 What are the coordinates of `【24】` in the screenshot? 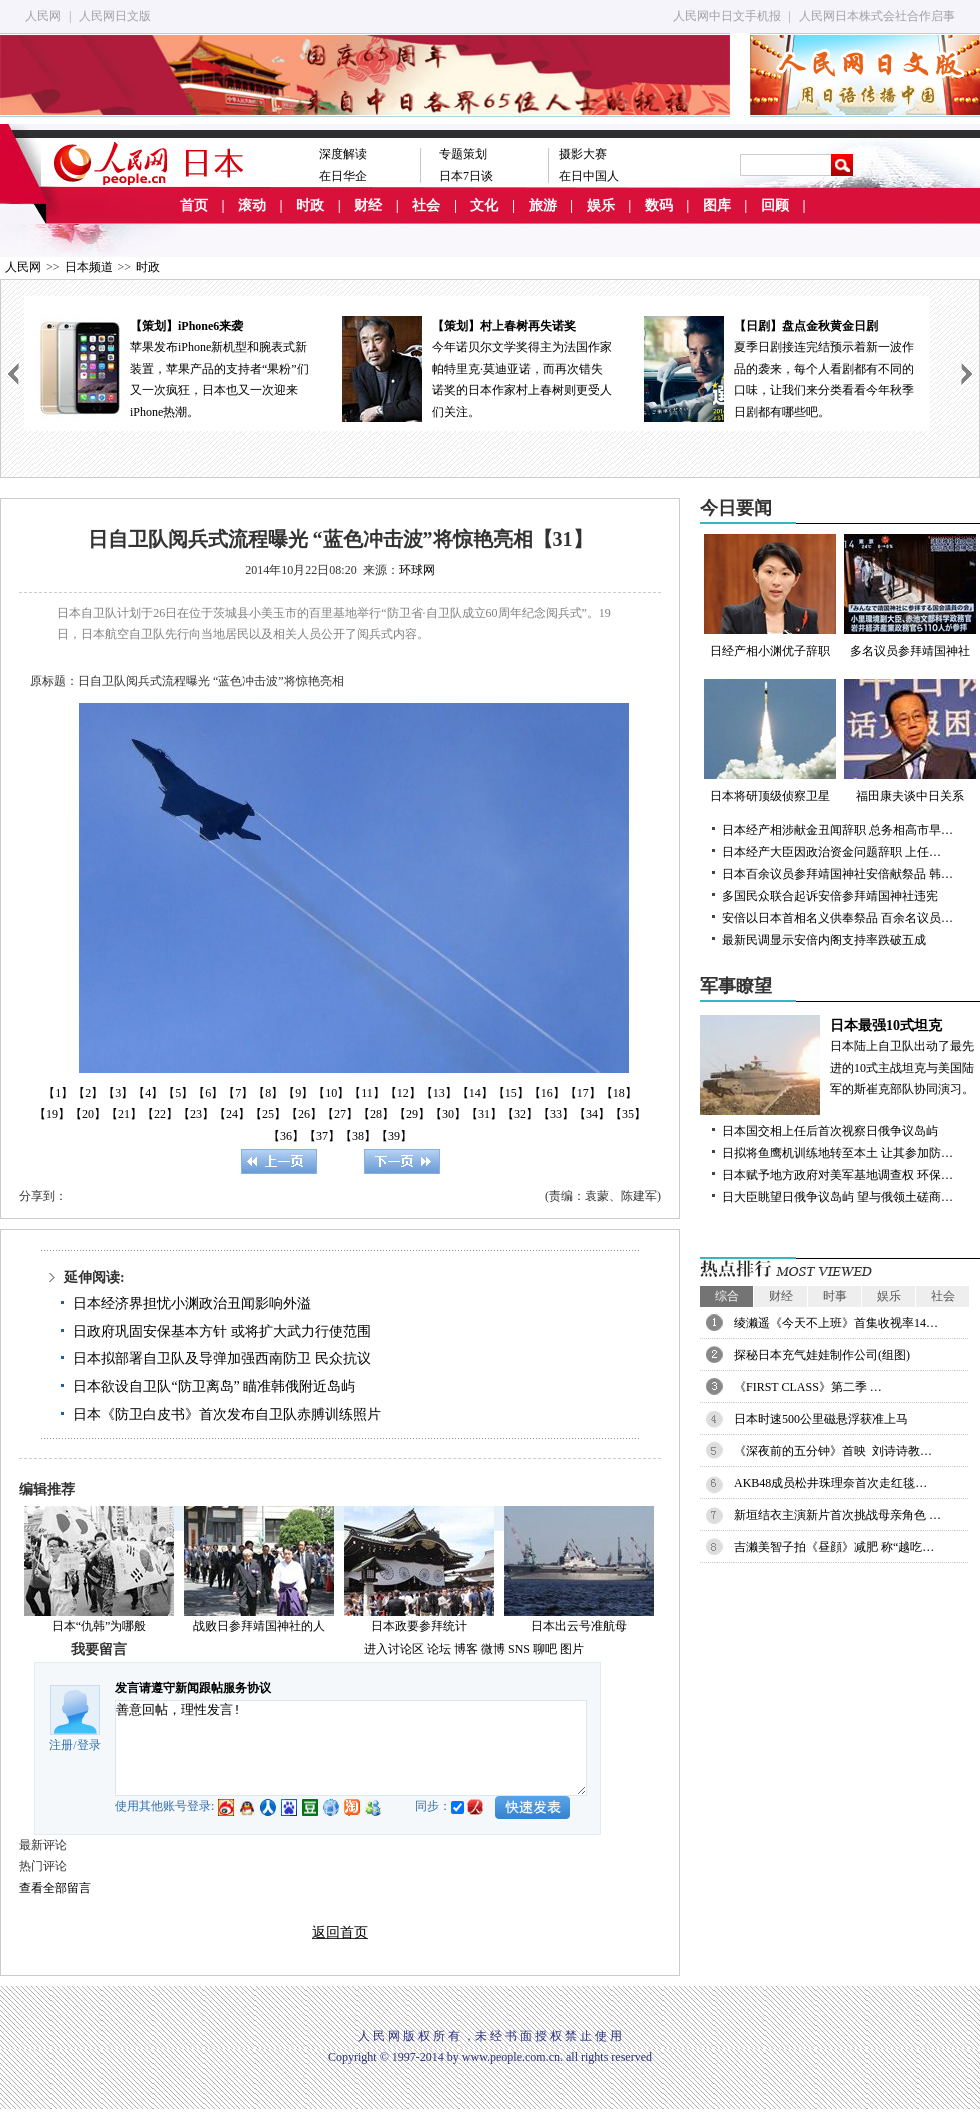 It's located at (232, 1114).